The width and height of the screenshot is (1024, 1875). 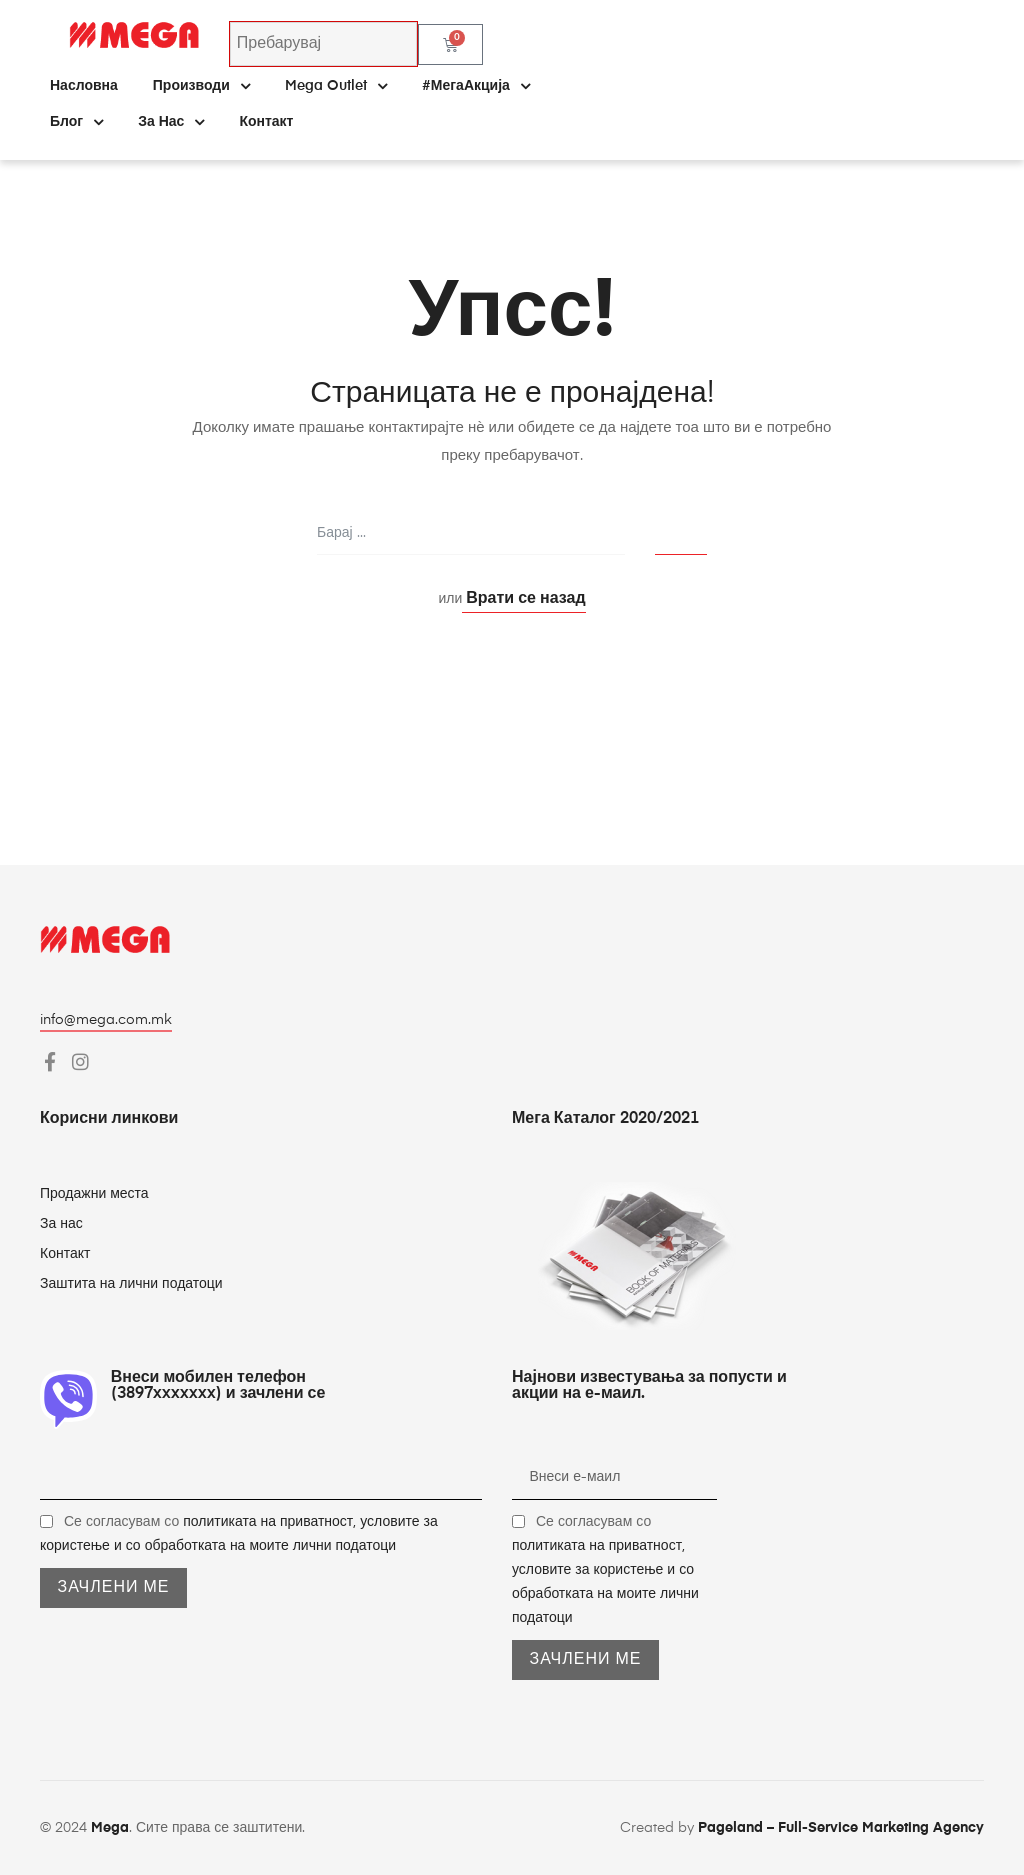 What do you see at coordinates (841, 1828) in the screenshot?
I see `Pageland – Full-Service Marketing Agency` at bounding box center [841, 1828].